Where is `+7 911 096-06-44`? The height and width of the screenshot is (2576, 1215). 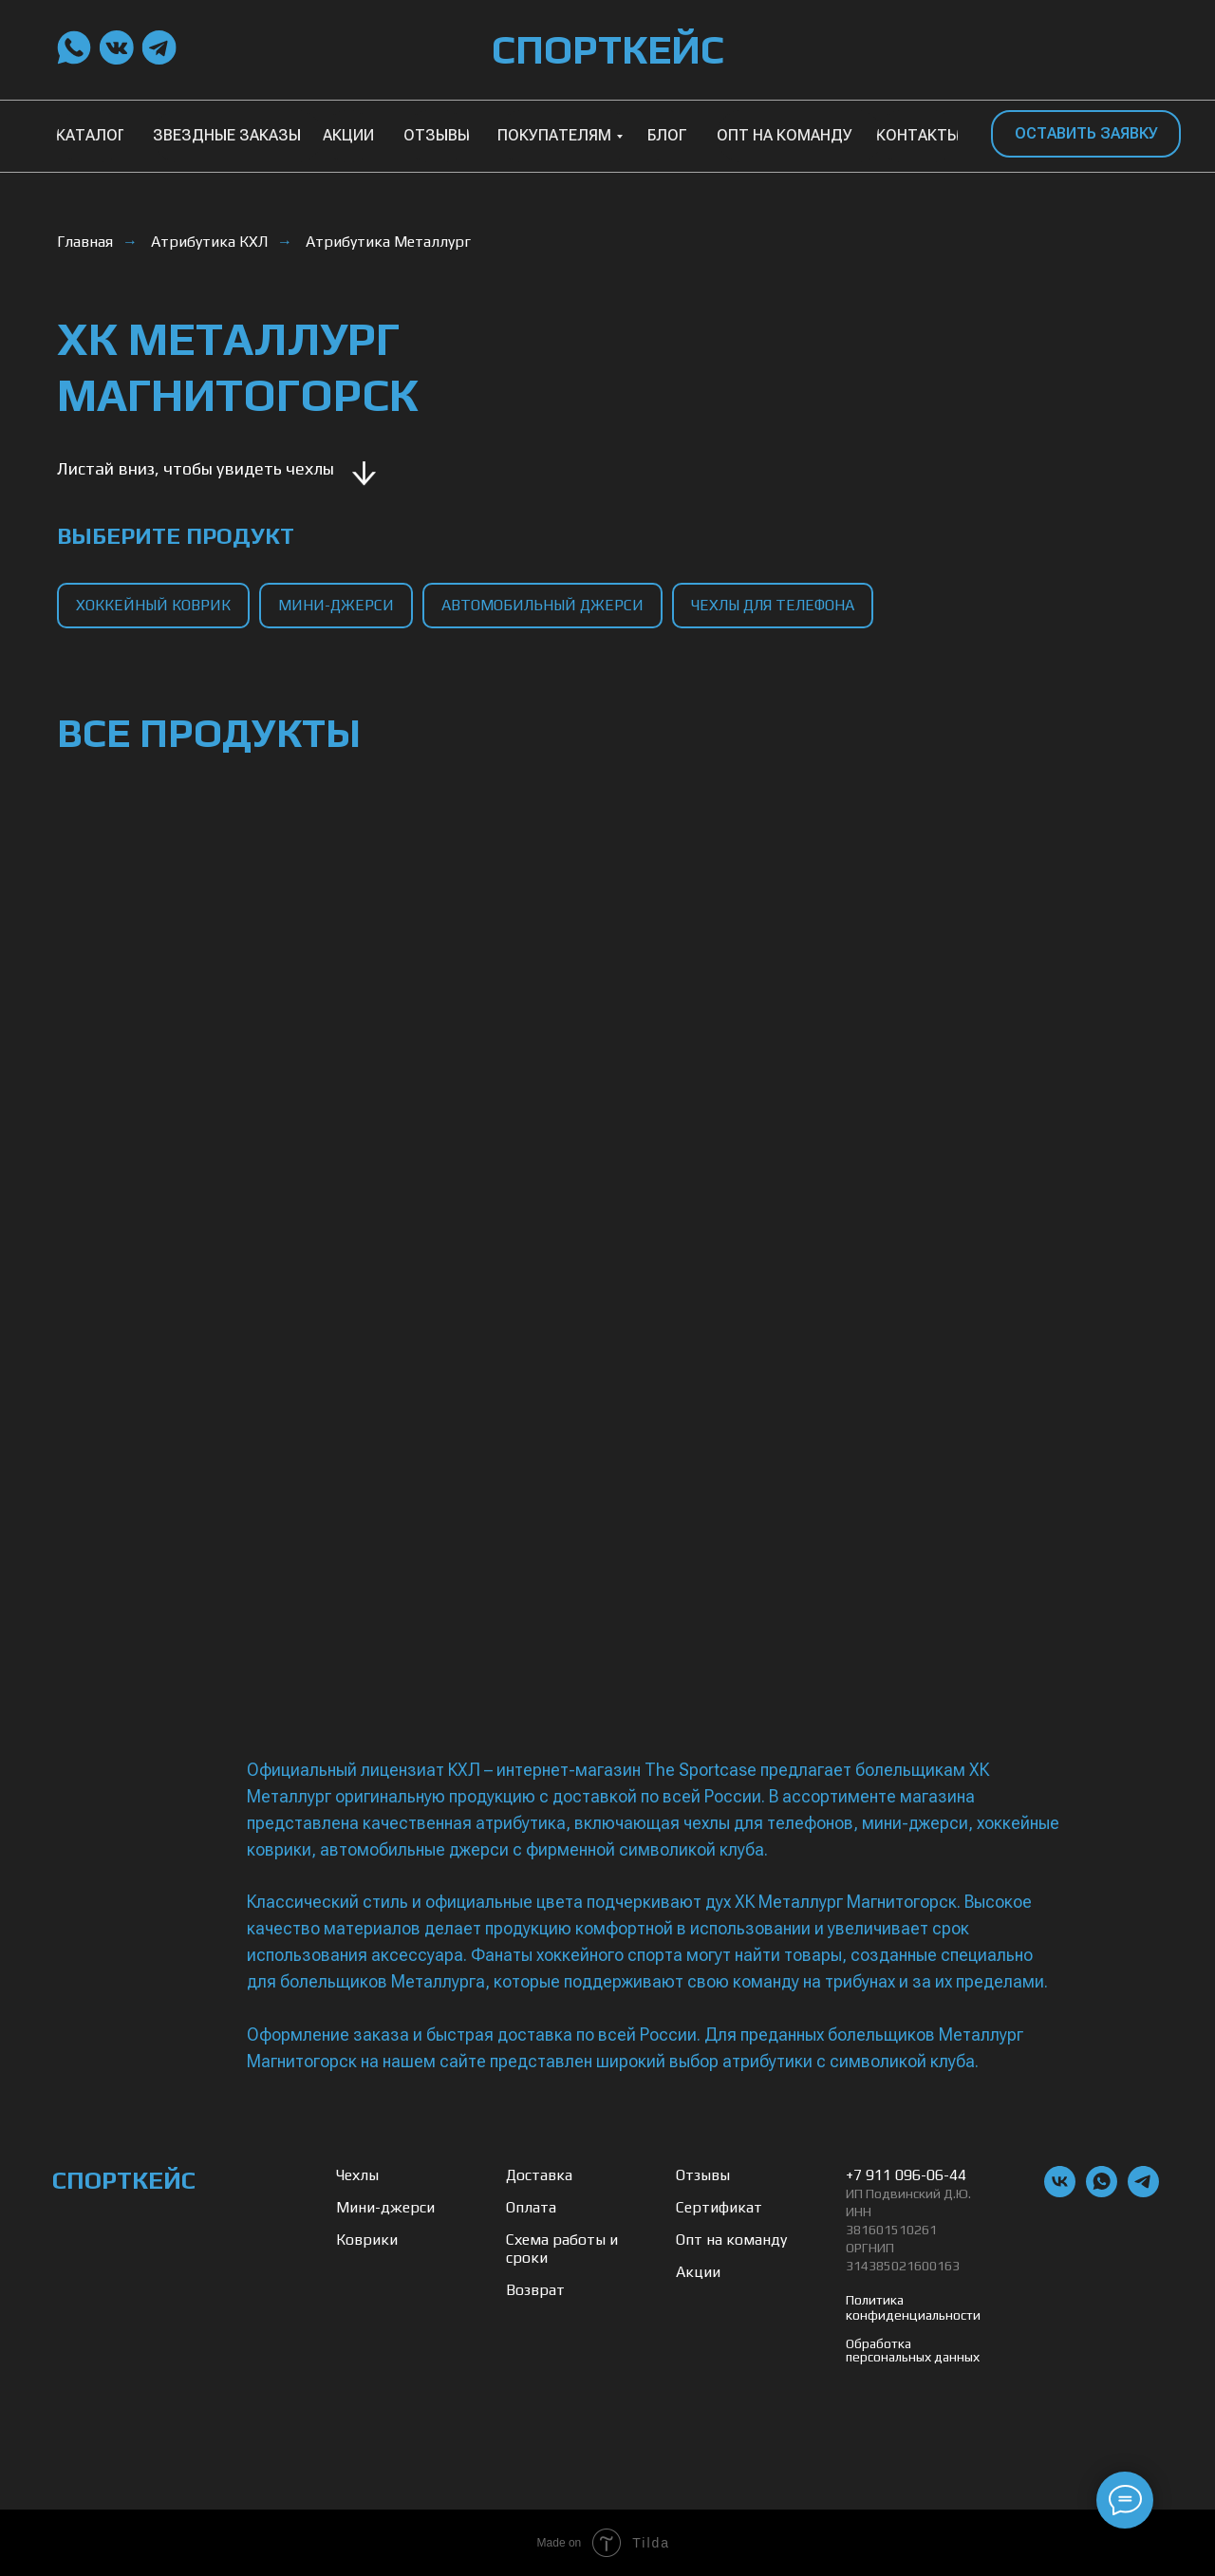 +7 911 096-06-44 is located at coordinates (906, 2175).